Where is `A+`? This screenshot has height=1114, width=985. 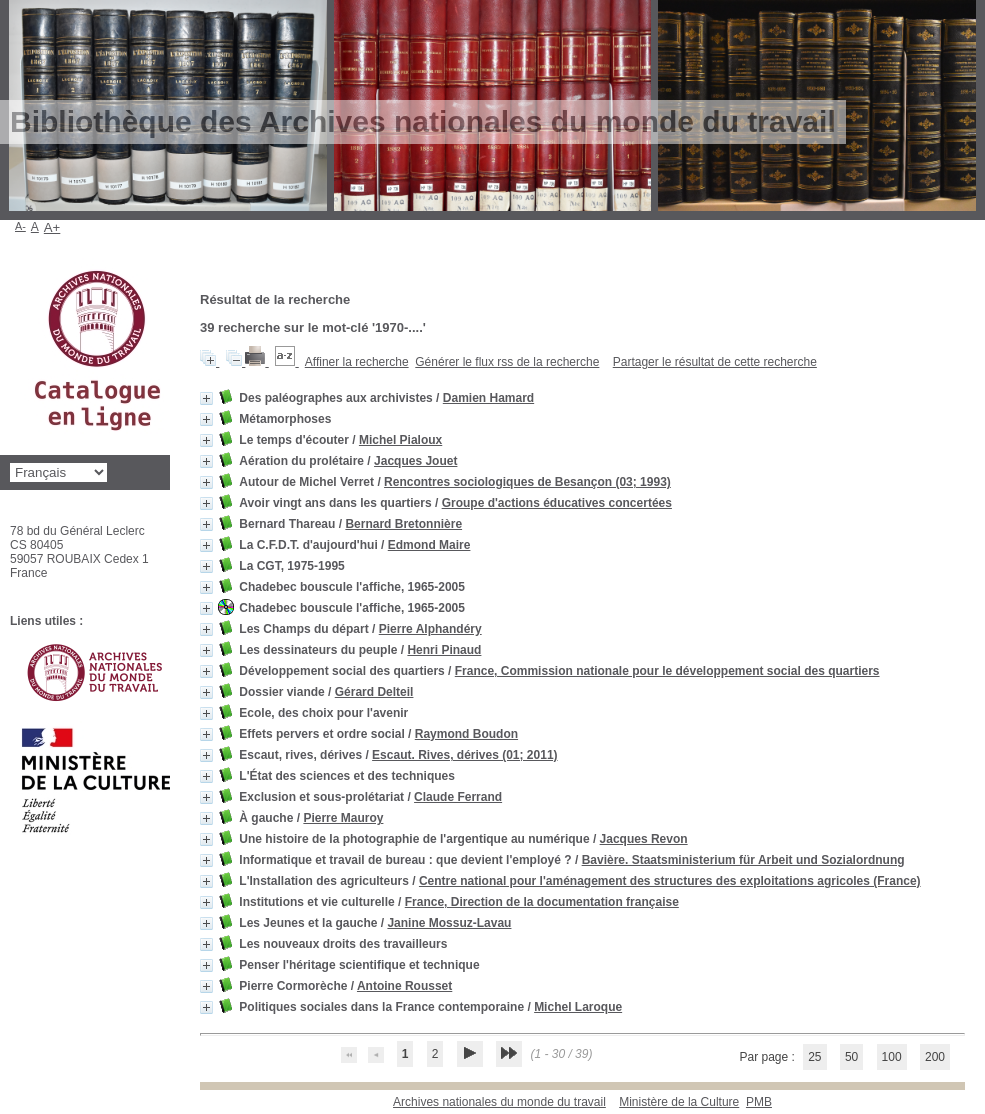
A+ is located at coordinates (52, 227).